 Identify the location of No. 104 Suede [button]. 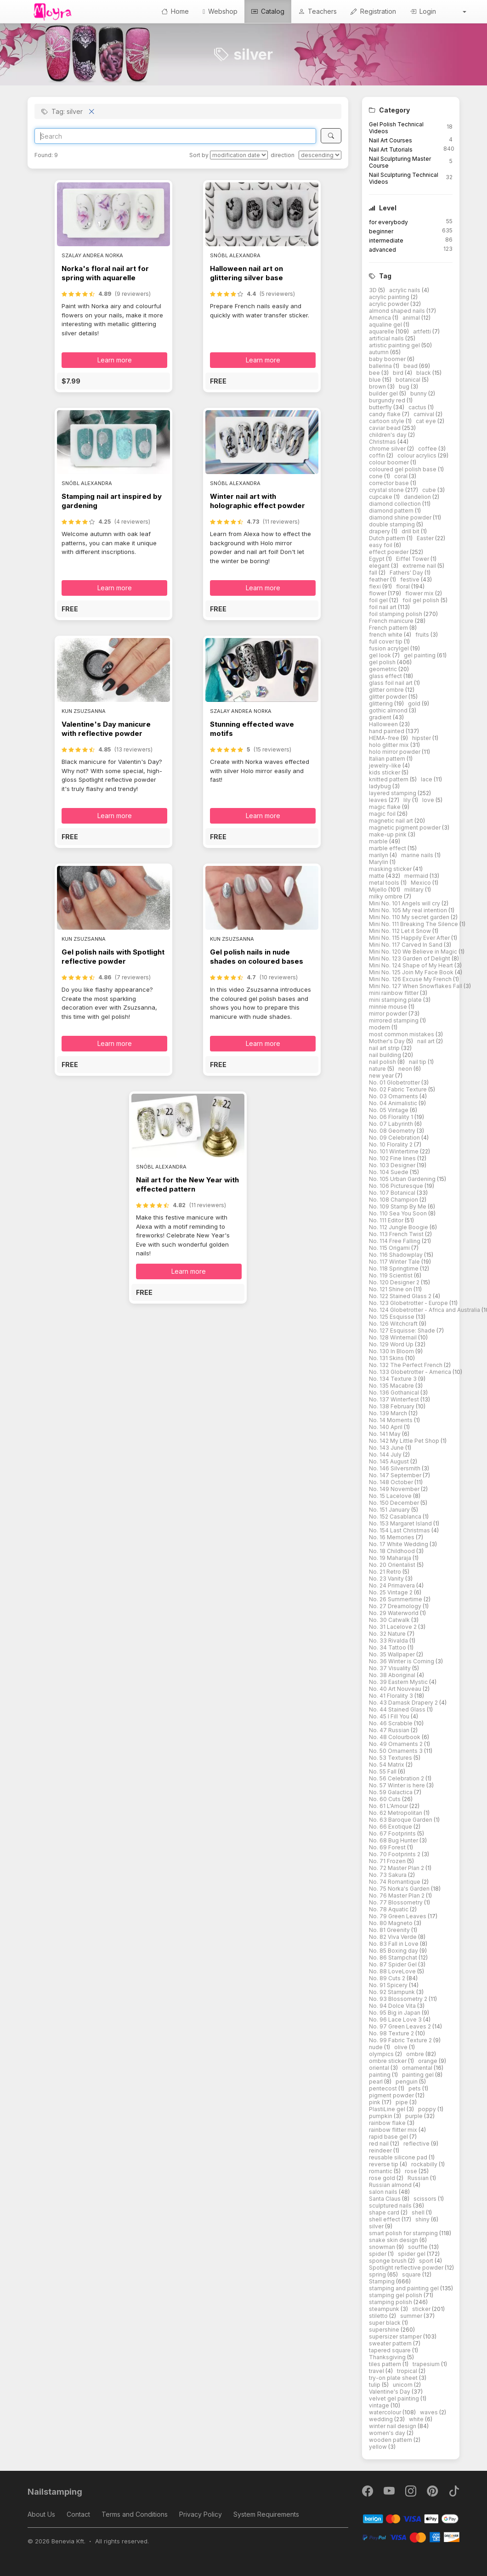
(389, 1172).